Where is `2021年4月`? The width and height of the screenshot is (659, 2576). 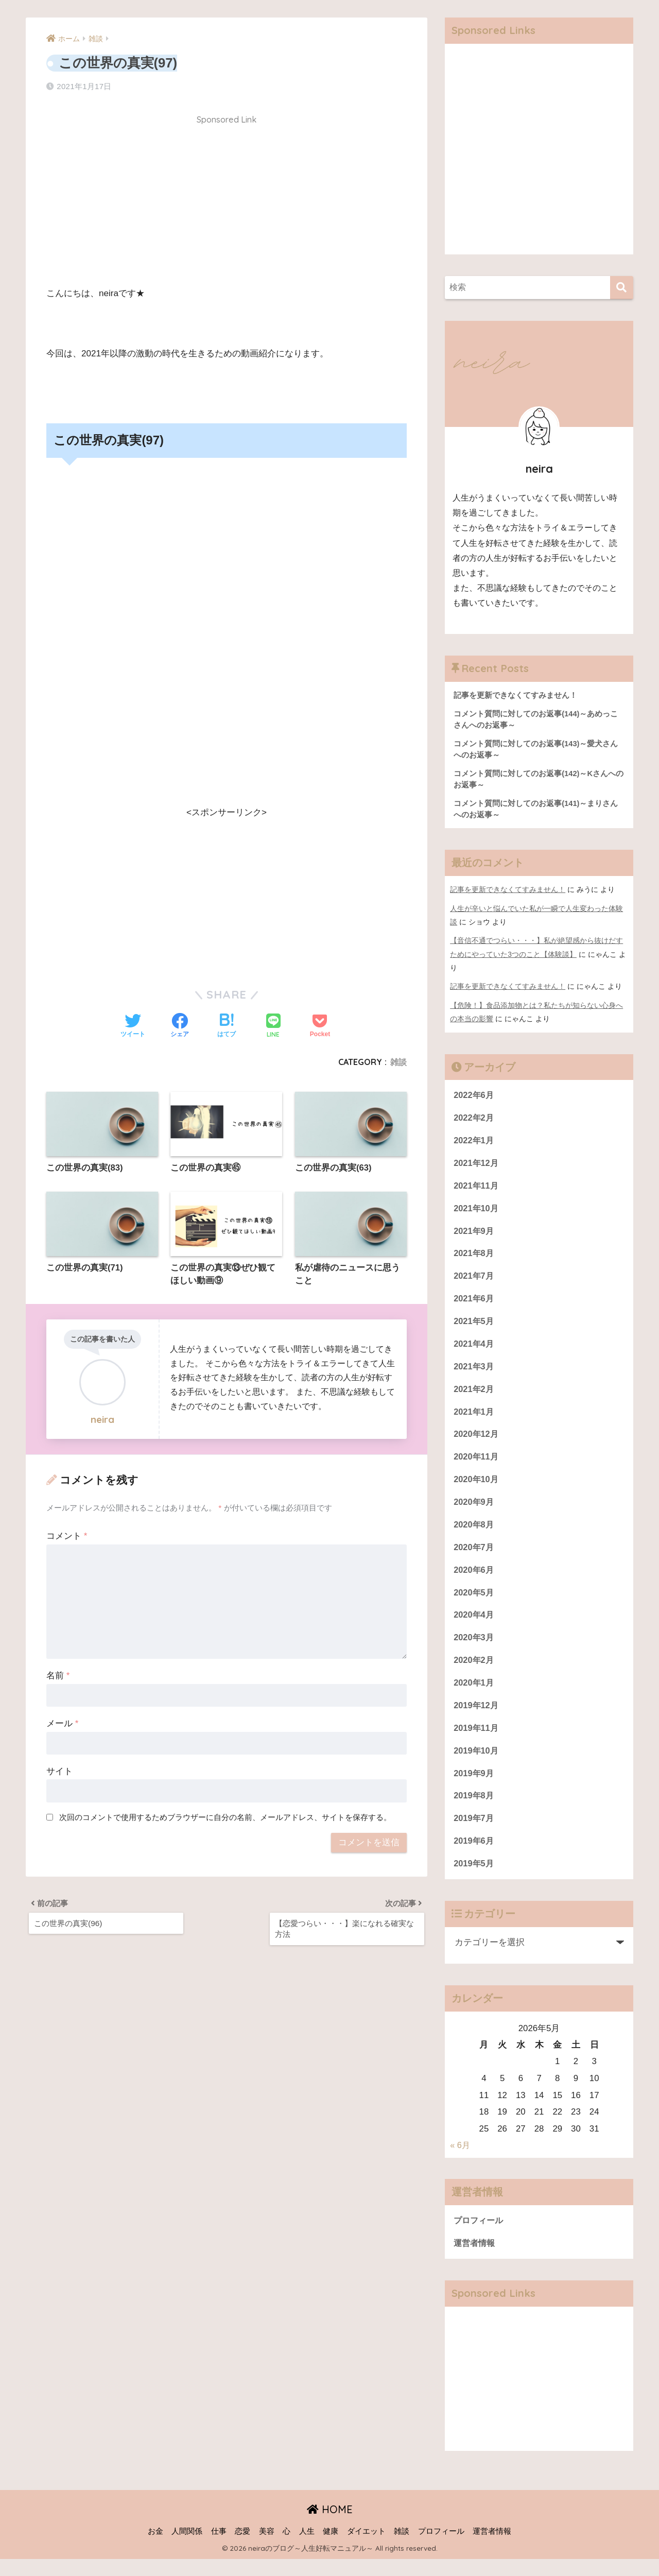 2021年4月 is located at coordinates (474, 1350).